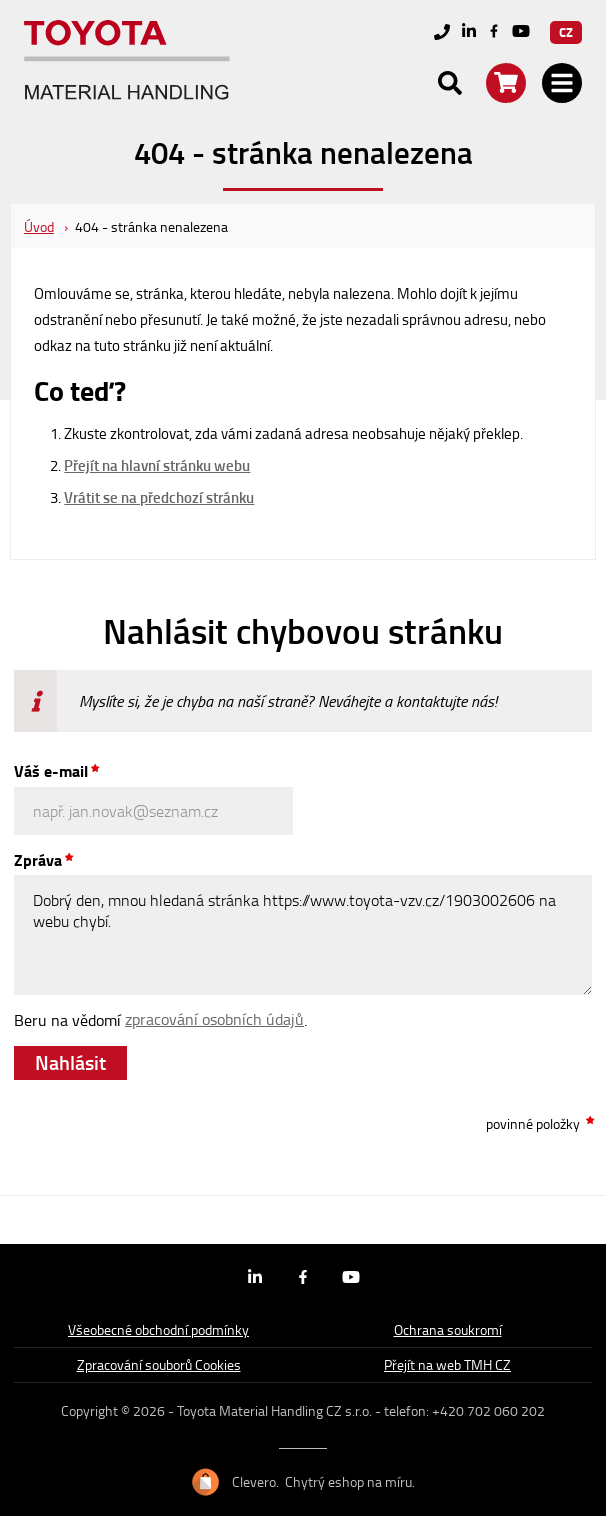  Describe the element at coordinates (214, 1019) in the screenshot. I see `zpracování osobních údajů` at that location.